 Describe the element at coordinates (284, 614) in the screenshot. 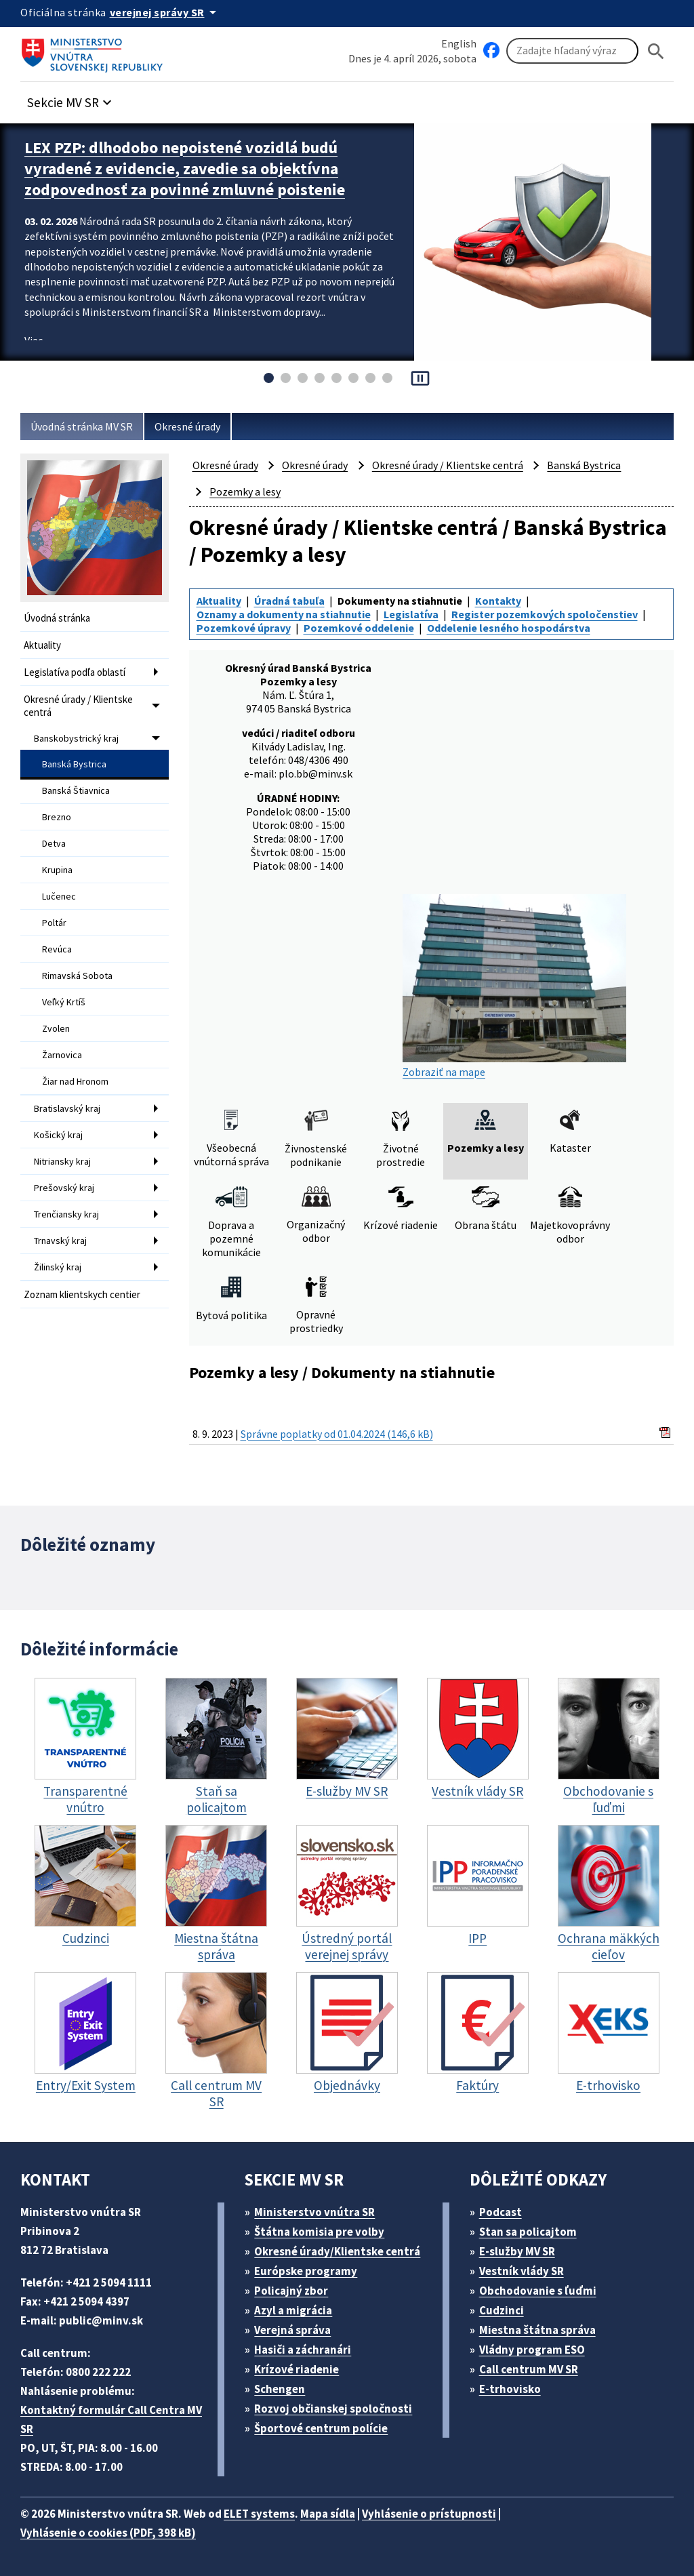

I see `Oznamy a dokumenty na stiahnutie` at that location.